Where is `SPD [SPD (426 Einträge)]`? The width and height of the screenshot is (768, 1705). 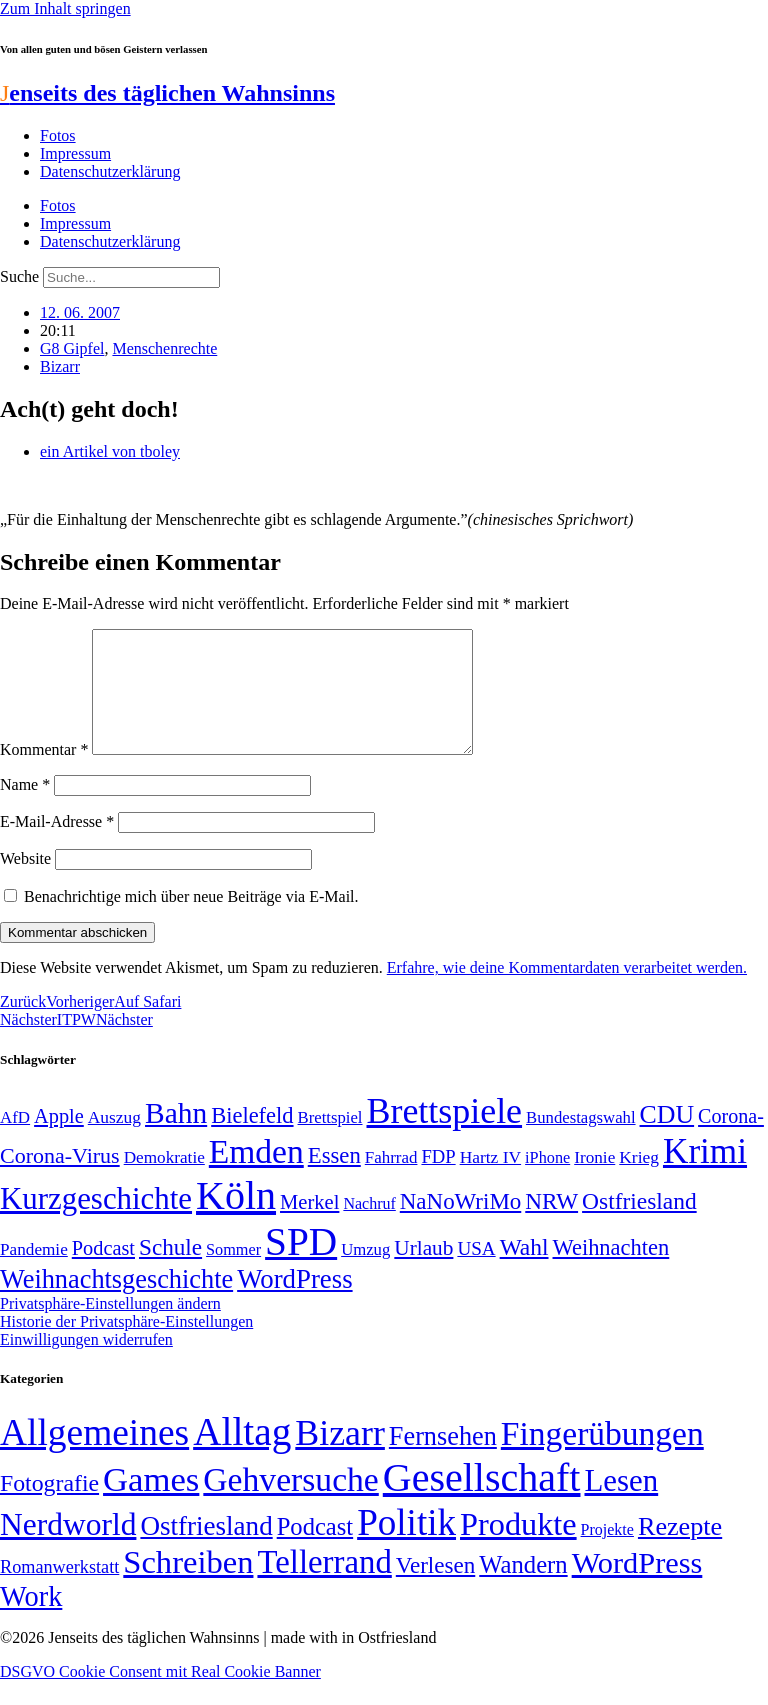
SPD [SPD (426 Einträge)] is located at coordinates (301, 1265).